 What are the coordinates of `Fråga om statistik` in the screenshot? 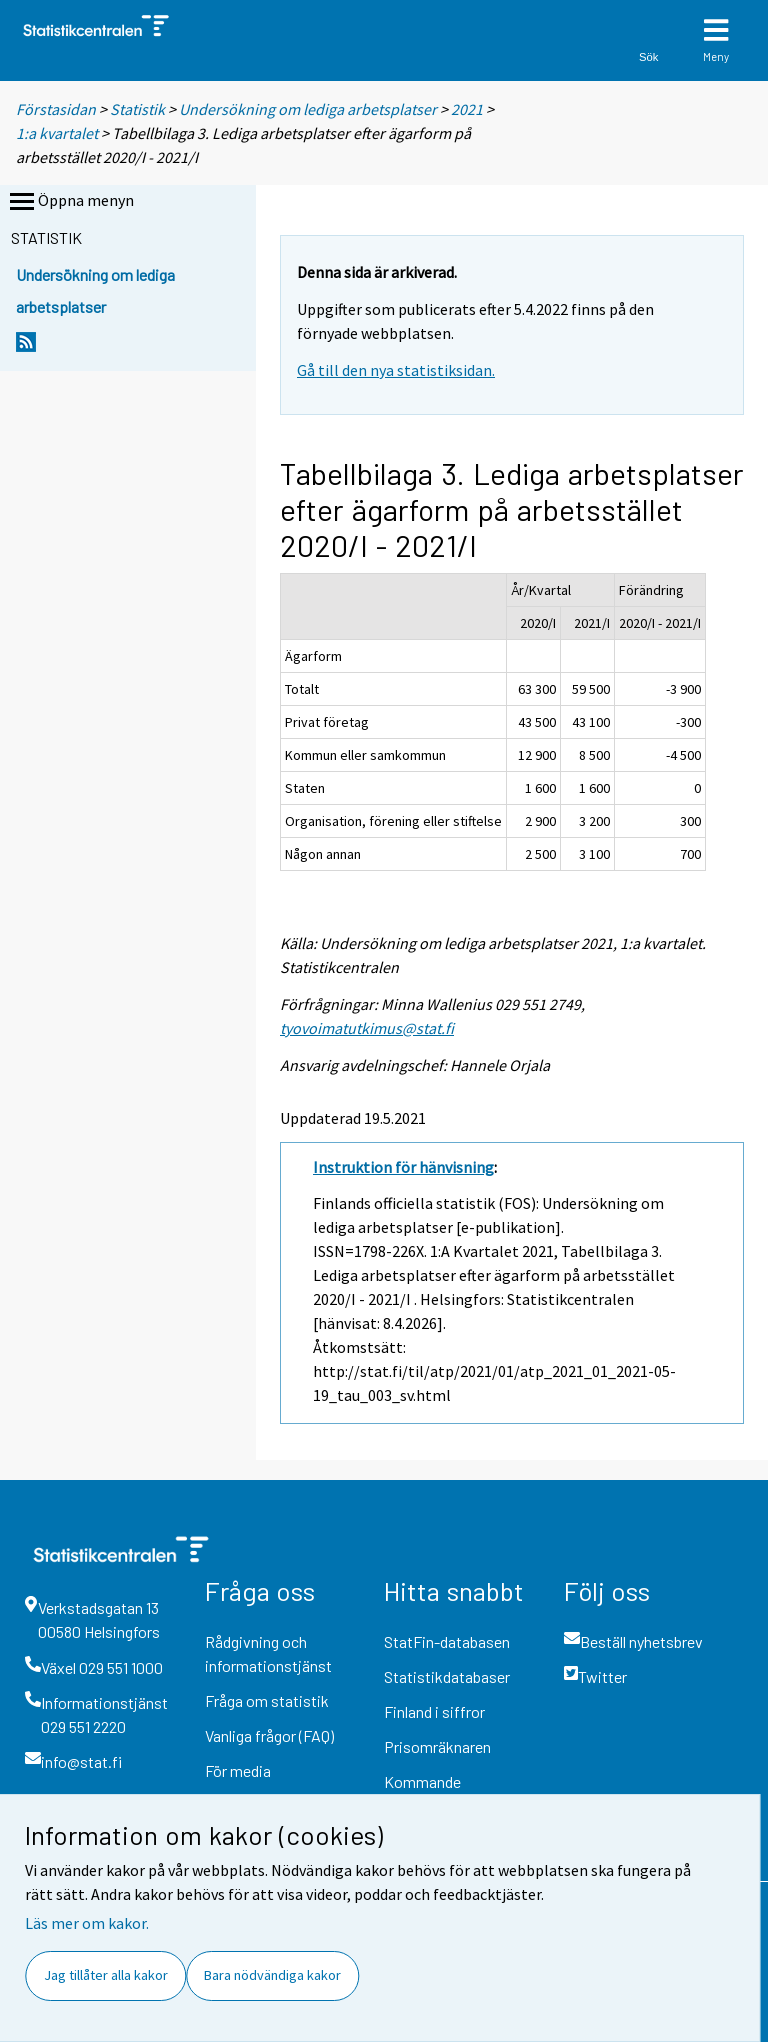 It's located at (267, 1700).